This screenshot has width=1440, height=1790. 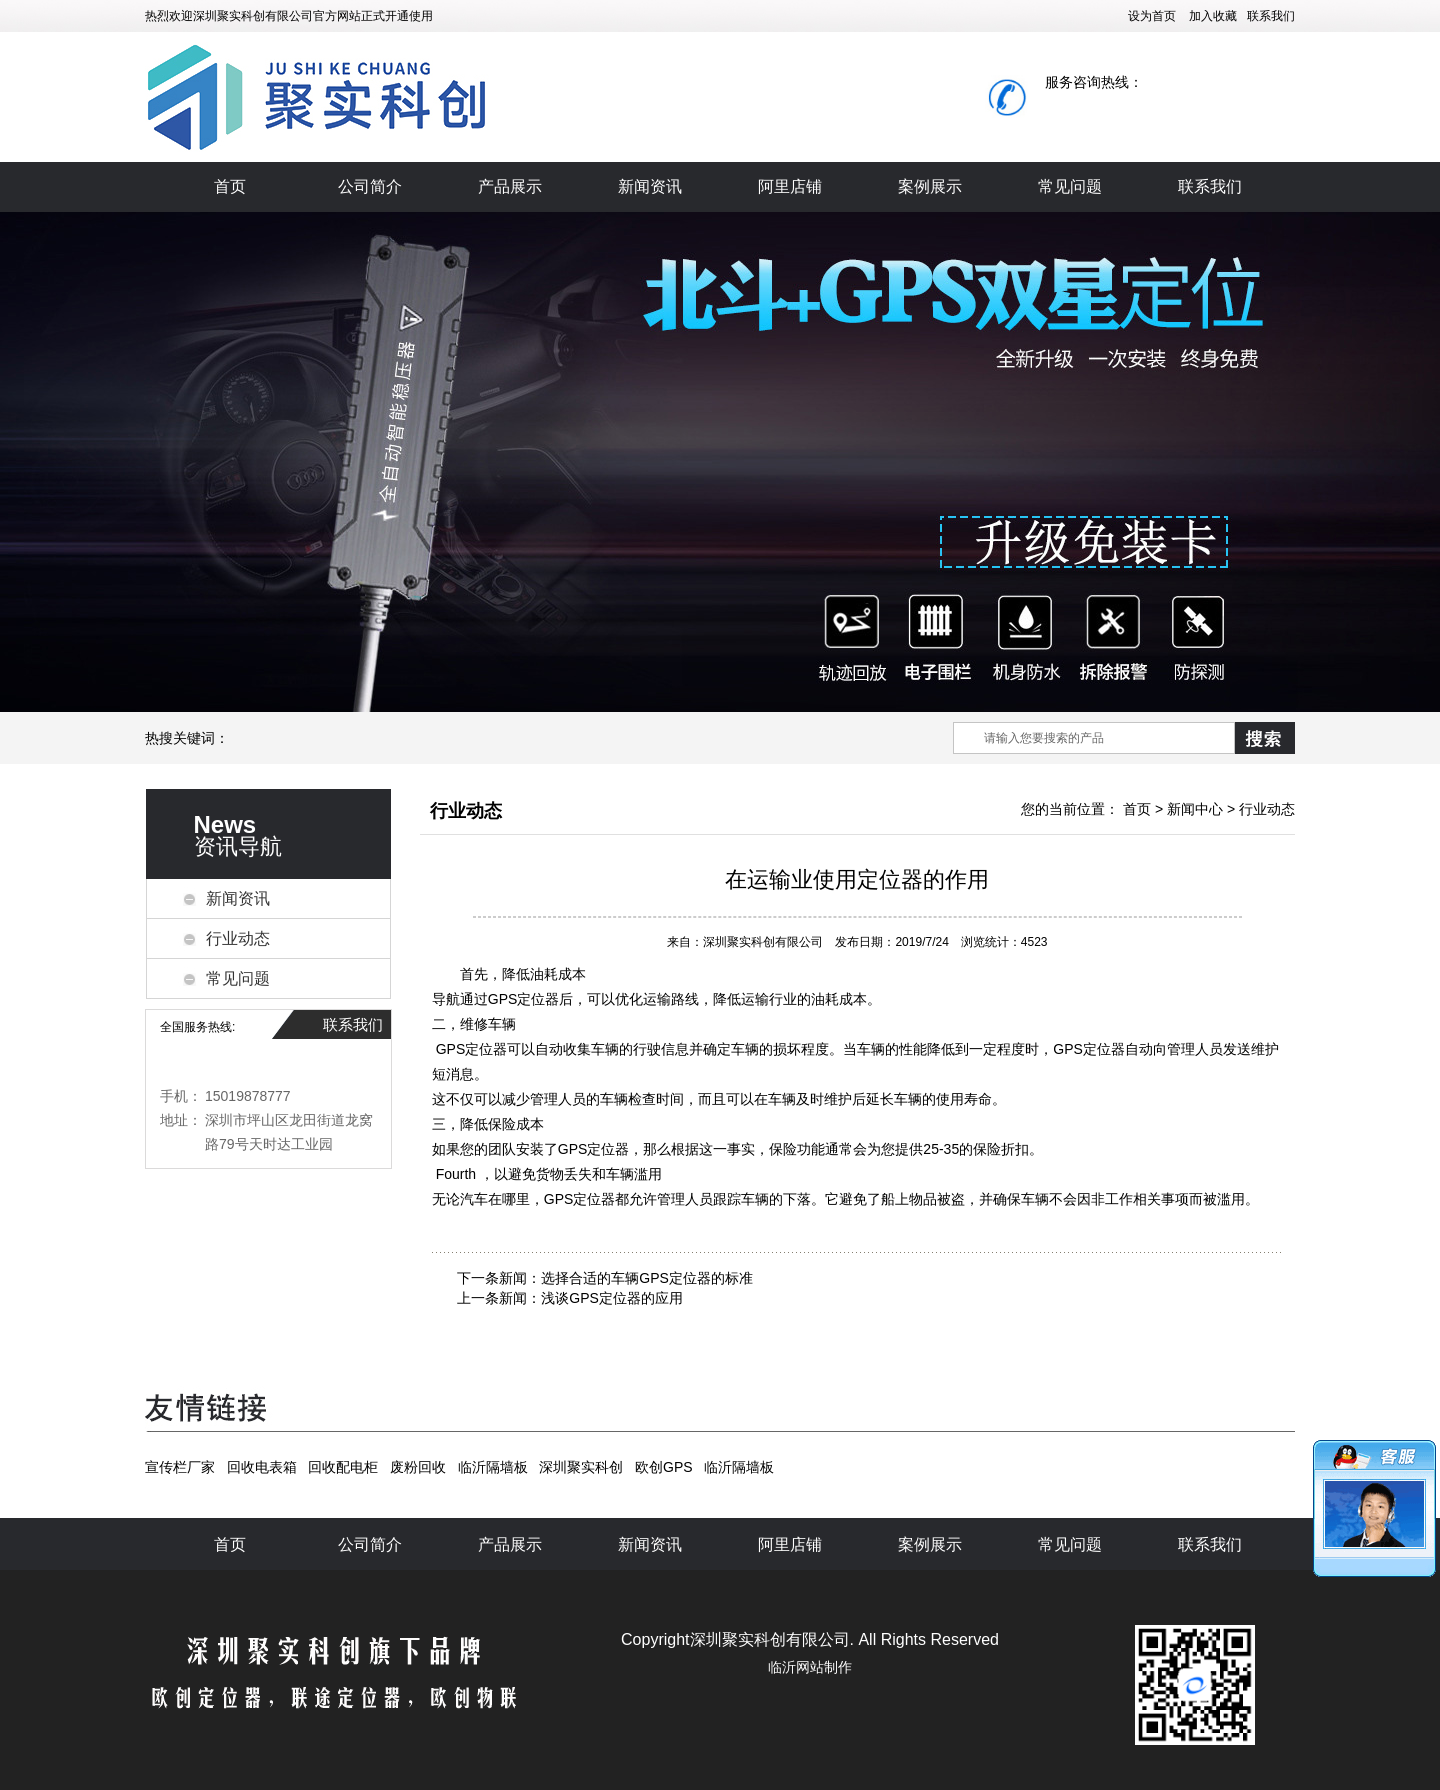 What do you see at coordinates (238, 938) in the screenshot?
I see `行业动态` at bounding box center [238, 938].